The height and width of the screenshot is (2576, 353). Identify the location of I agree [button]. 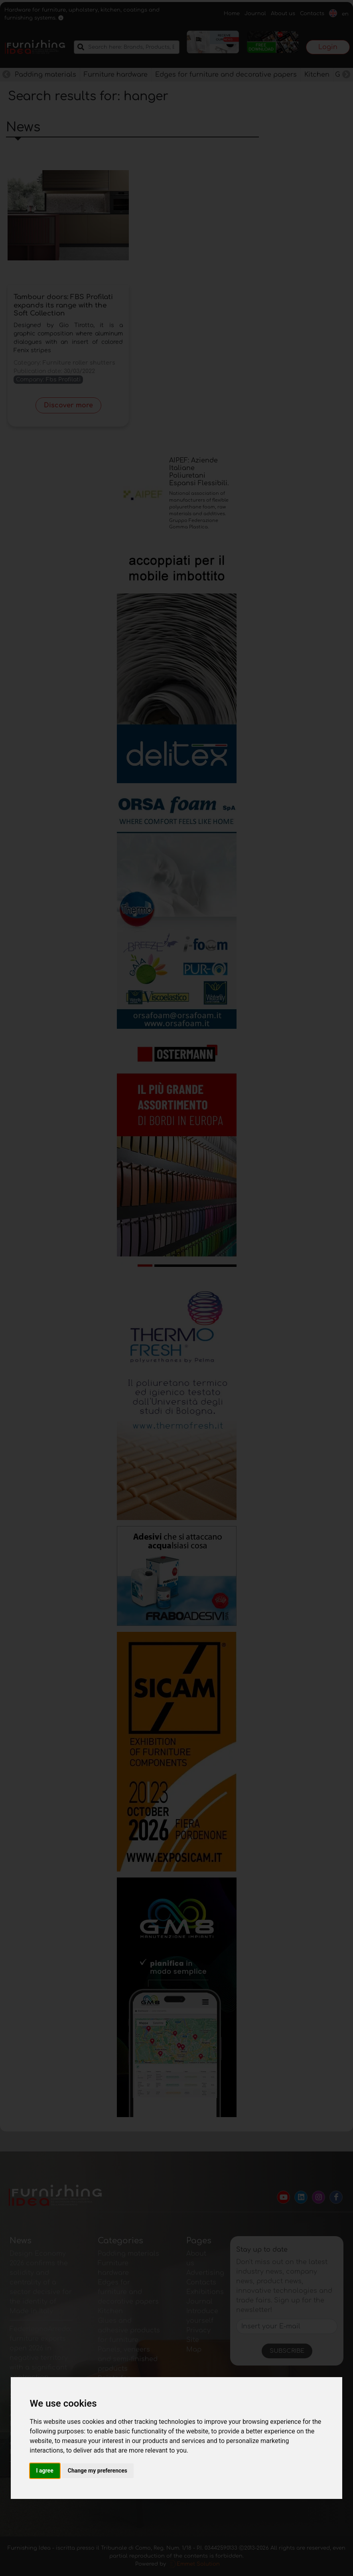
(44, 2470).